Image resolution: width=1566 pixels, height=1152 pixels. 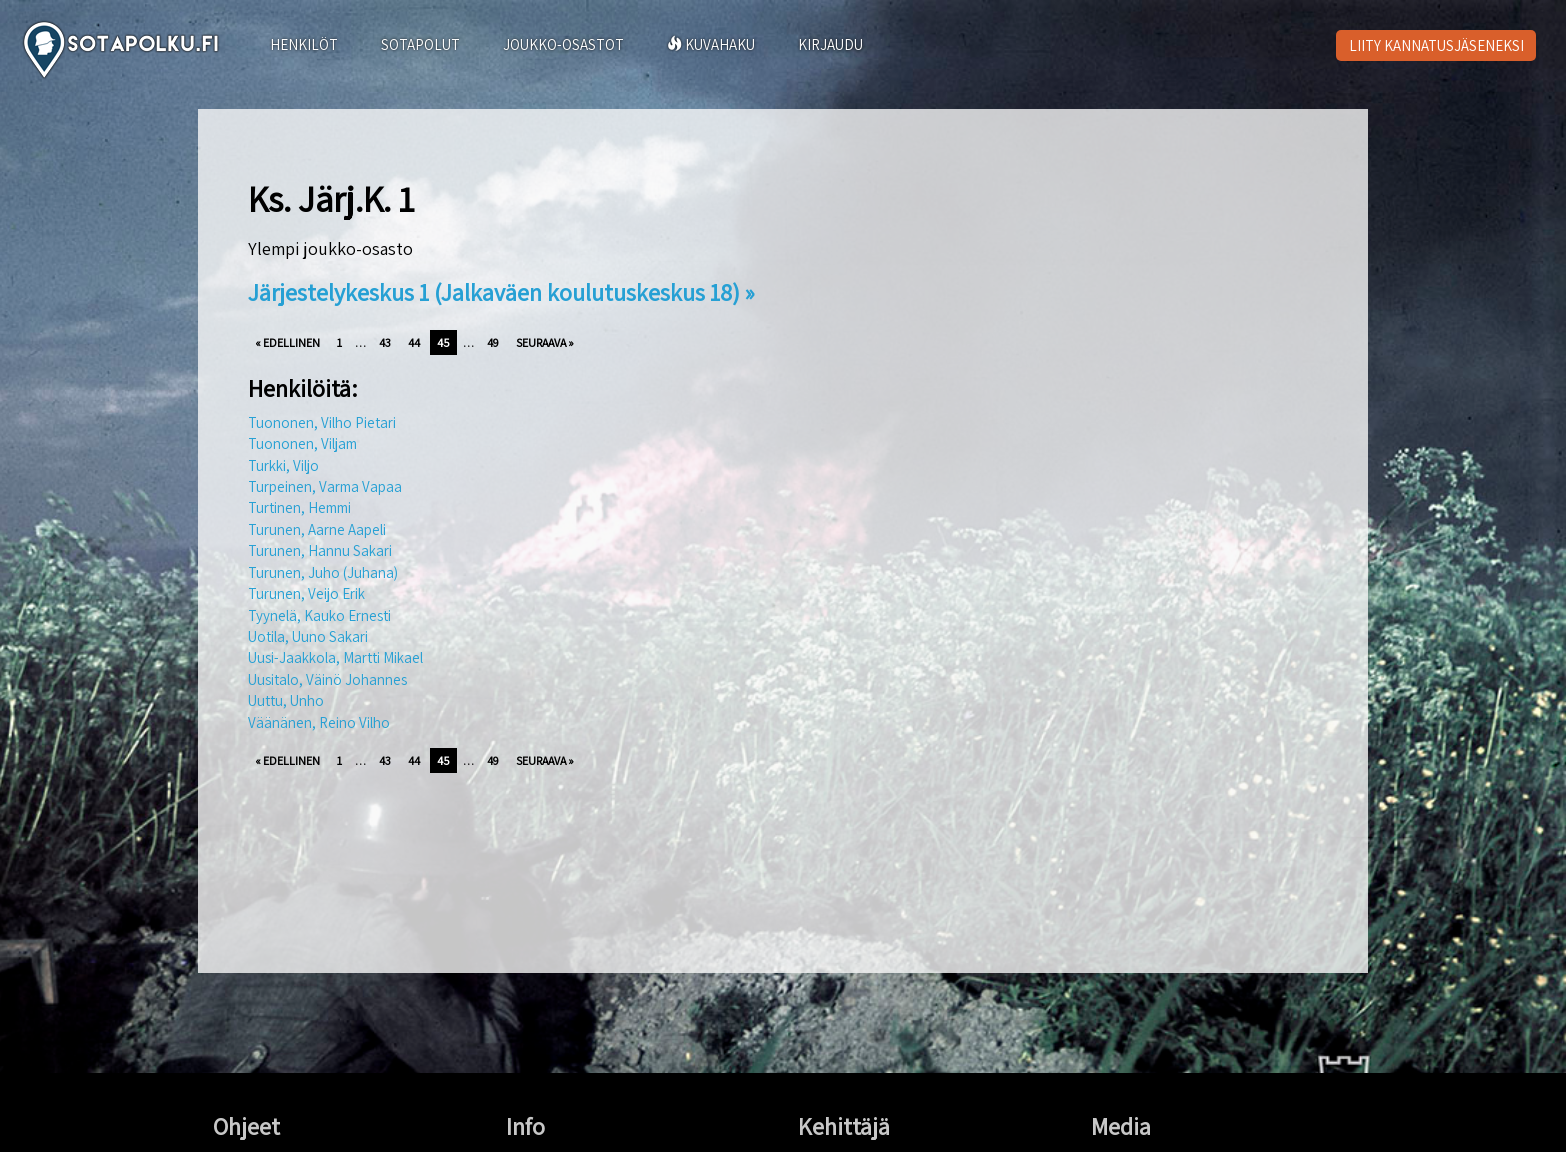 I want to click on Uotila, Uuno Sakari, so click(x=308, y=636).